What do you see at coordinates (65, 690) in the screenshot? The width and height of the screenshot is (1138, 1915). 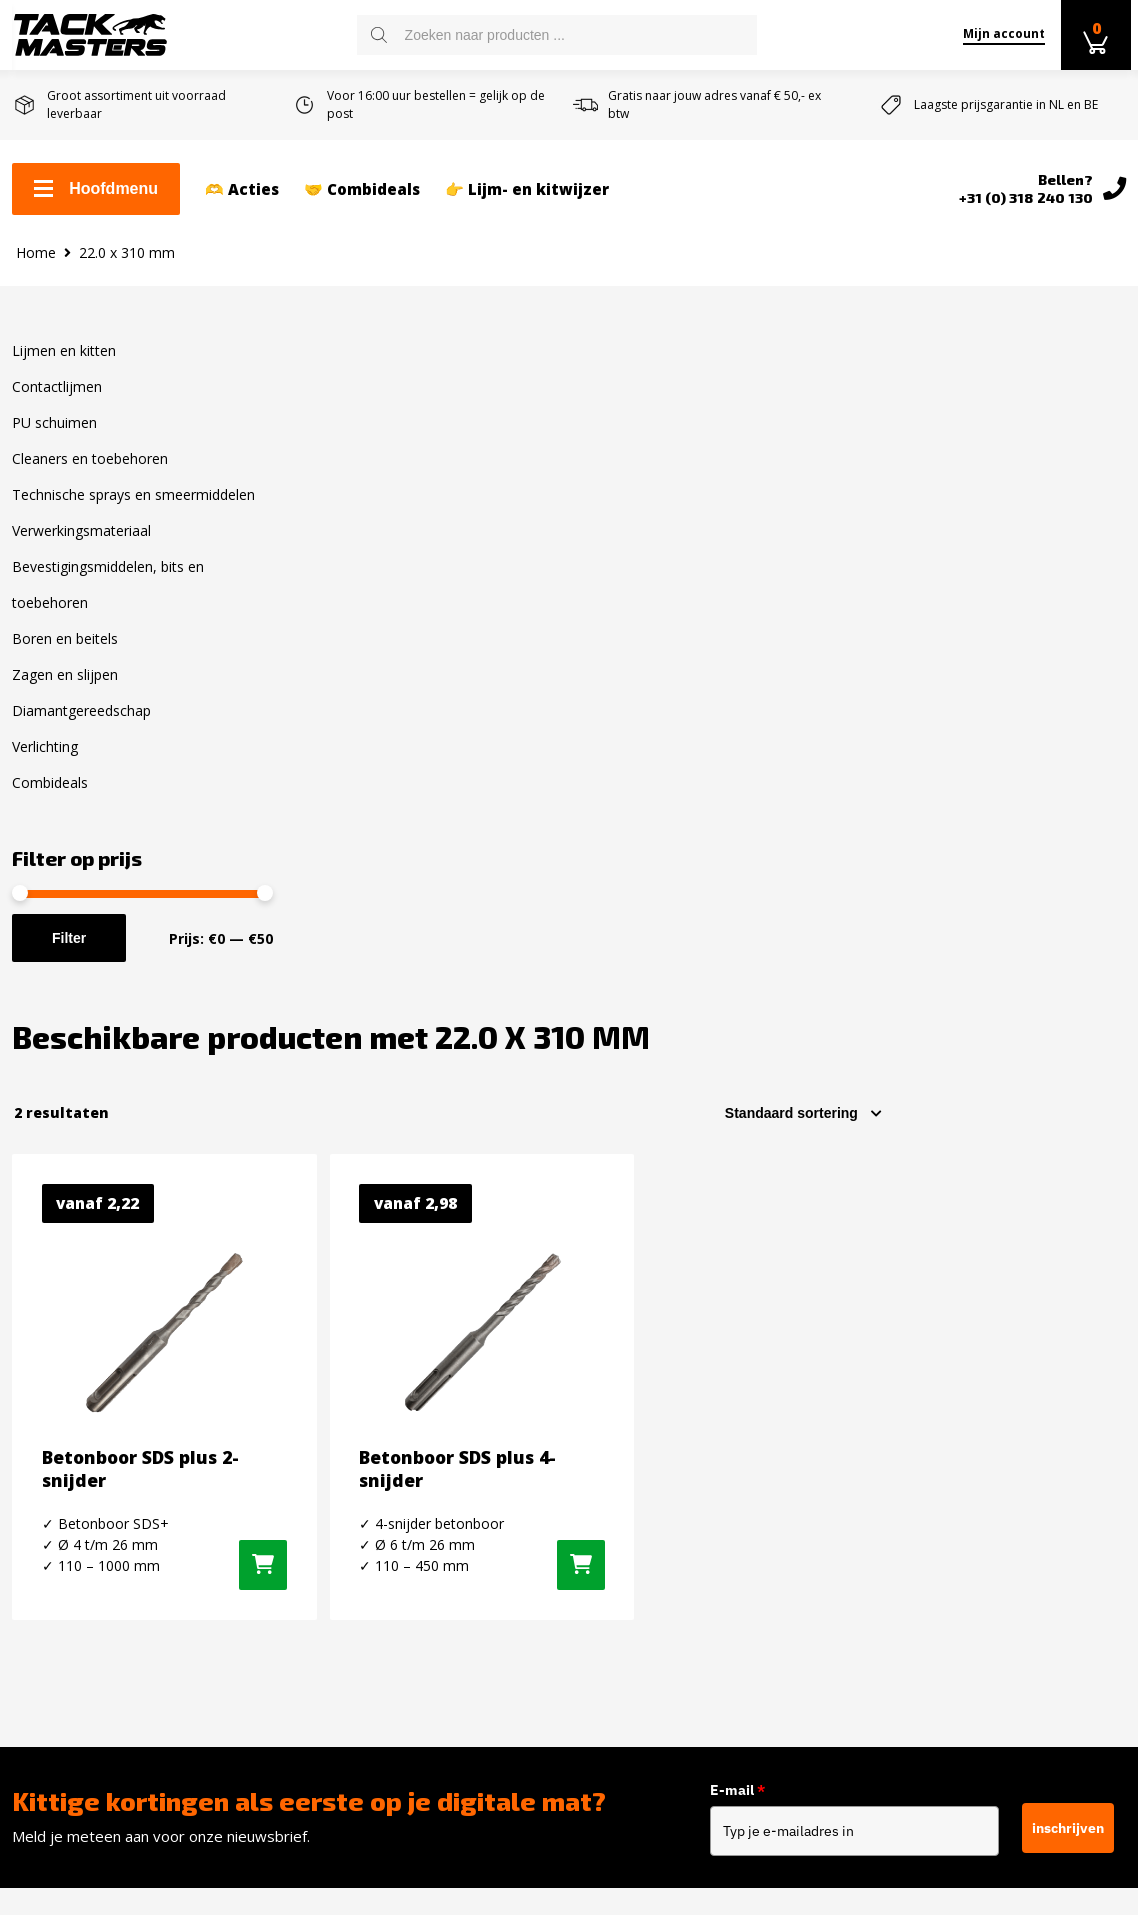 I see `Zagen en slijpen` at bounding box center [65, 690].